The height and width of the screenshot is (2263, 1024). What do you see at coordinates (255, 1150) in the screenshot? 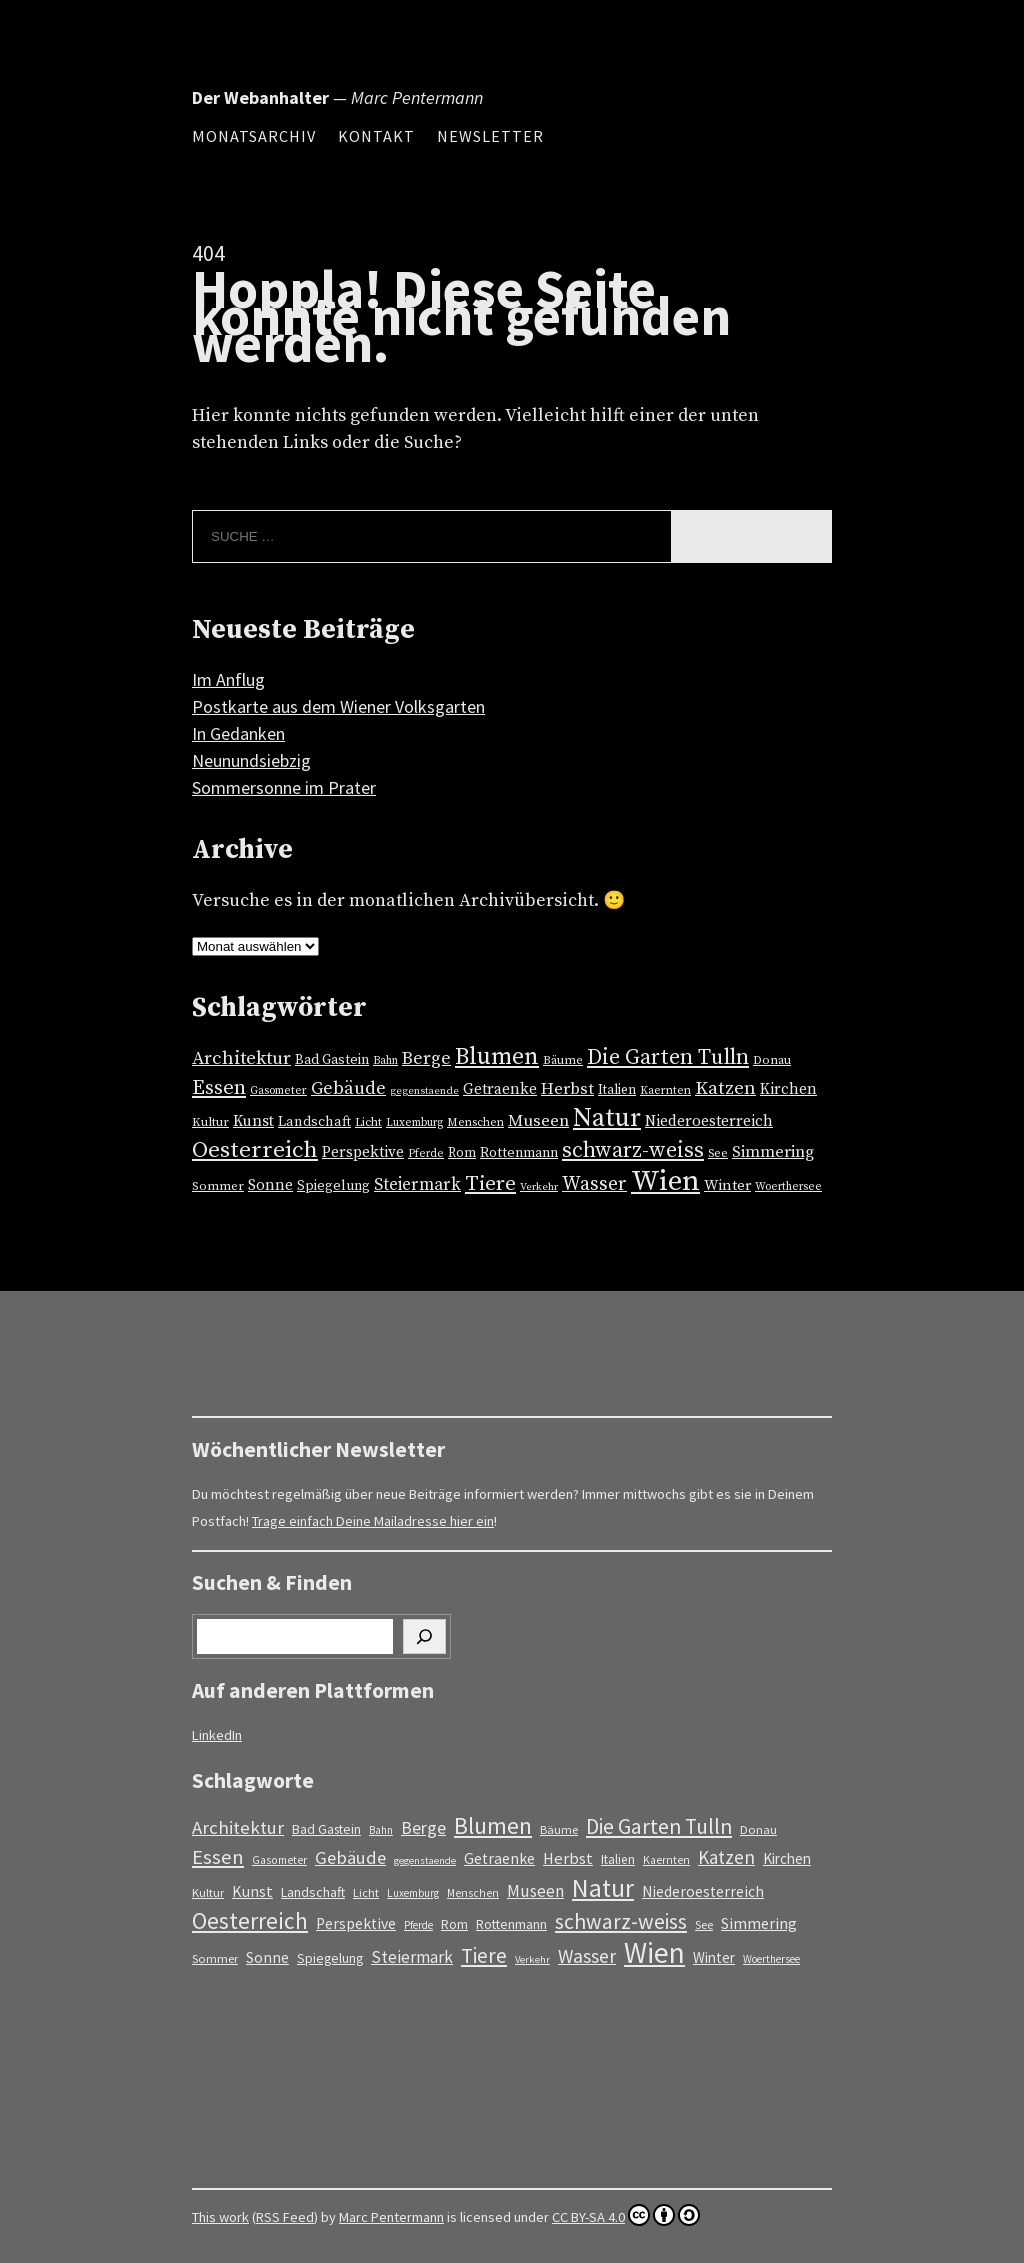
I see `Oesterreich [Oesterreich (81 Einträge)]` at bounding box center [255, 1150].